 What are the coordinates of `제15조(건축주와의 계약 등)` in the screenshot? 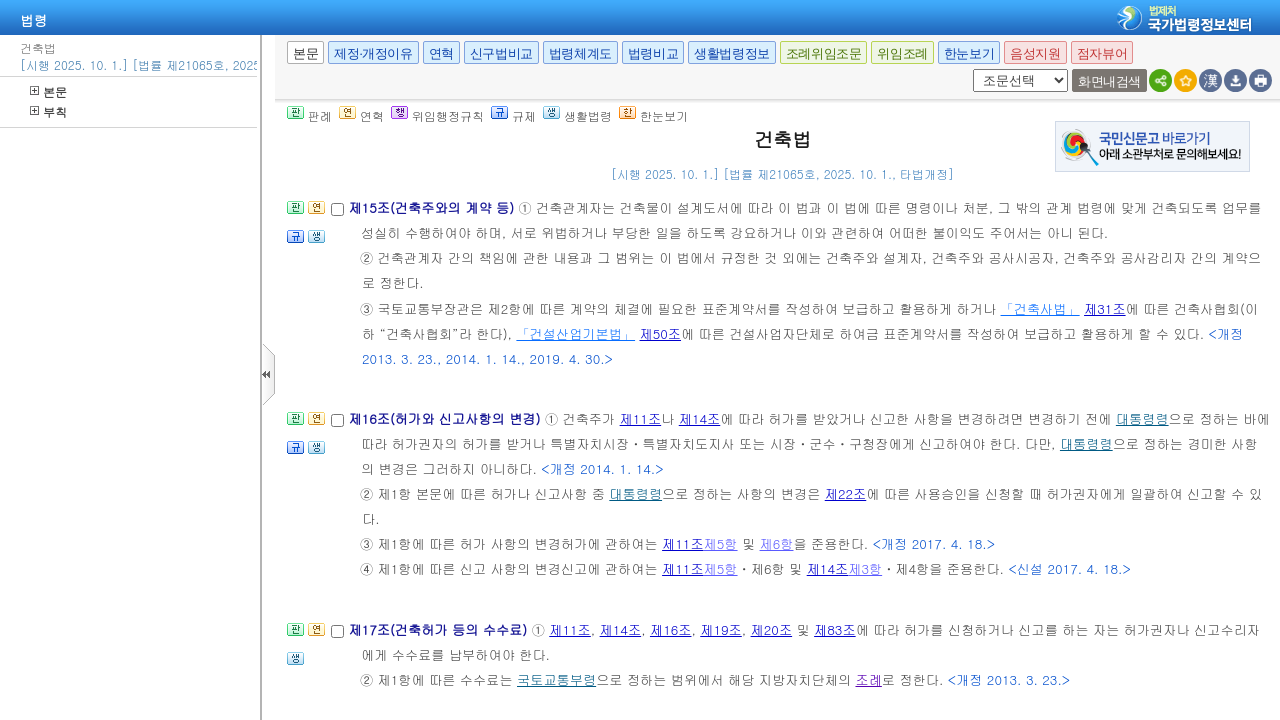 It's located at (433, 207).